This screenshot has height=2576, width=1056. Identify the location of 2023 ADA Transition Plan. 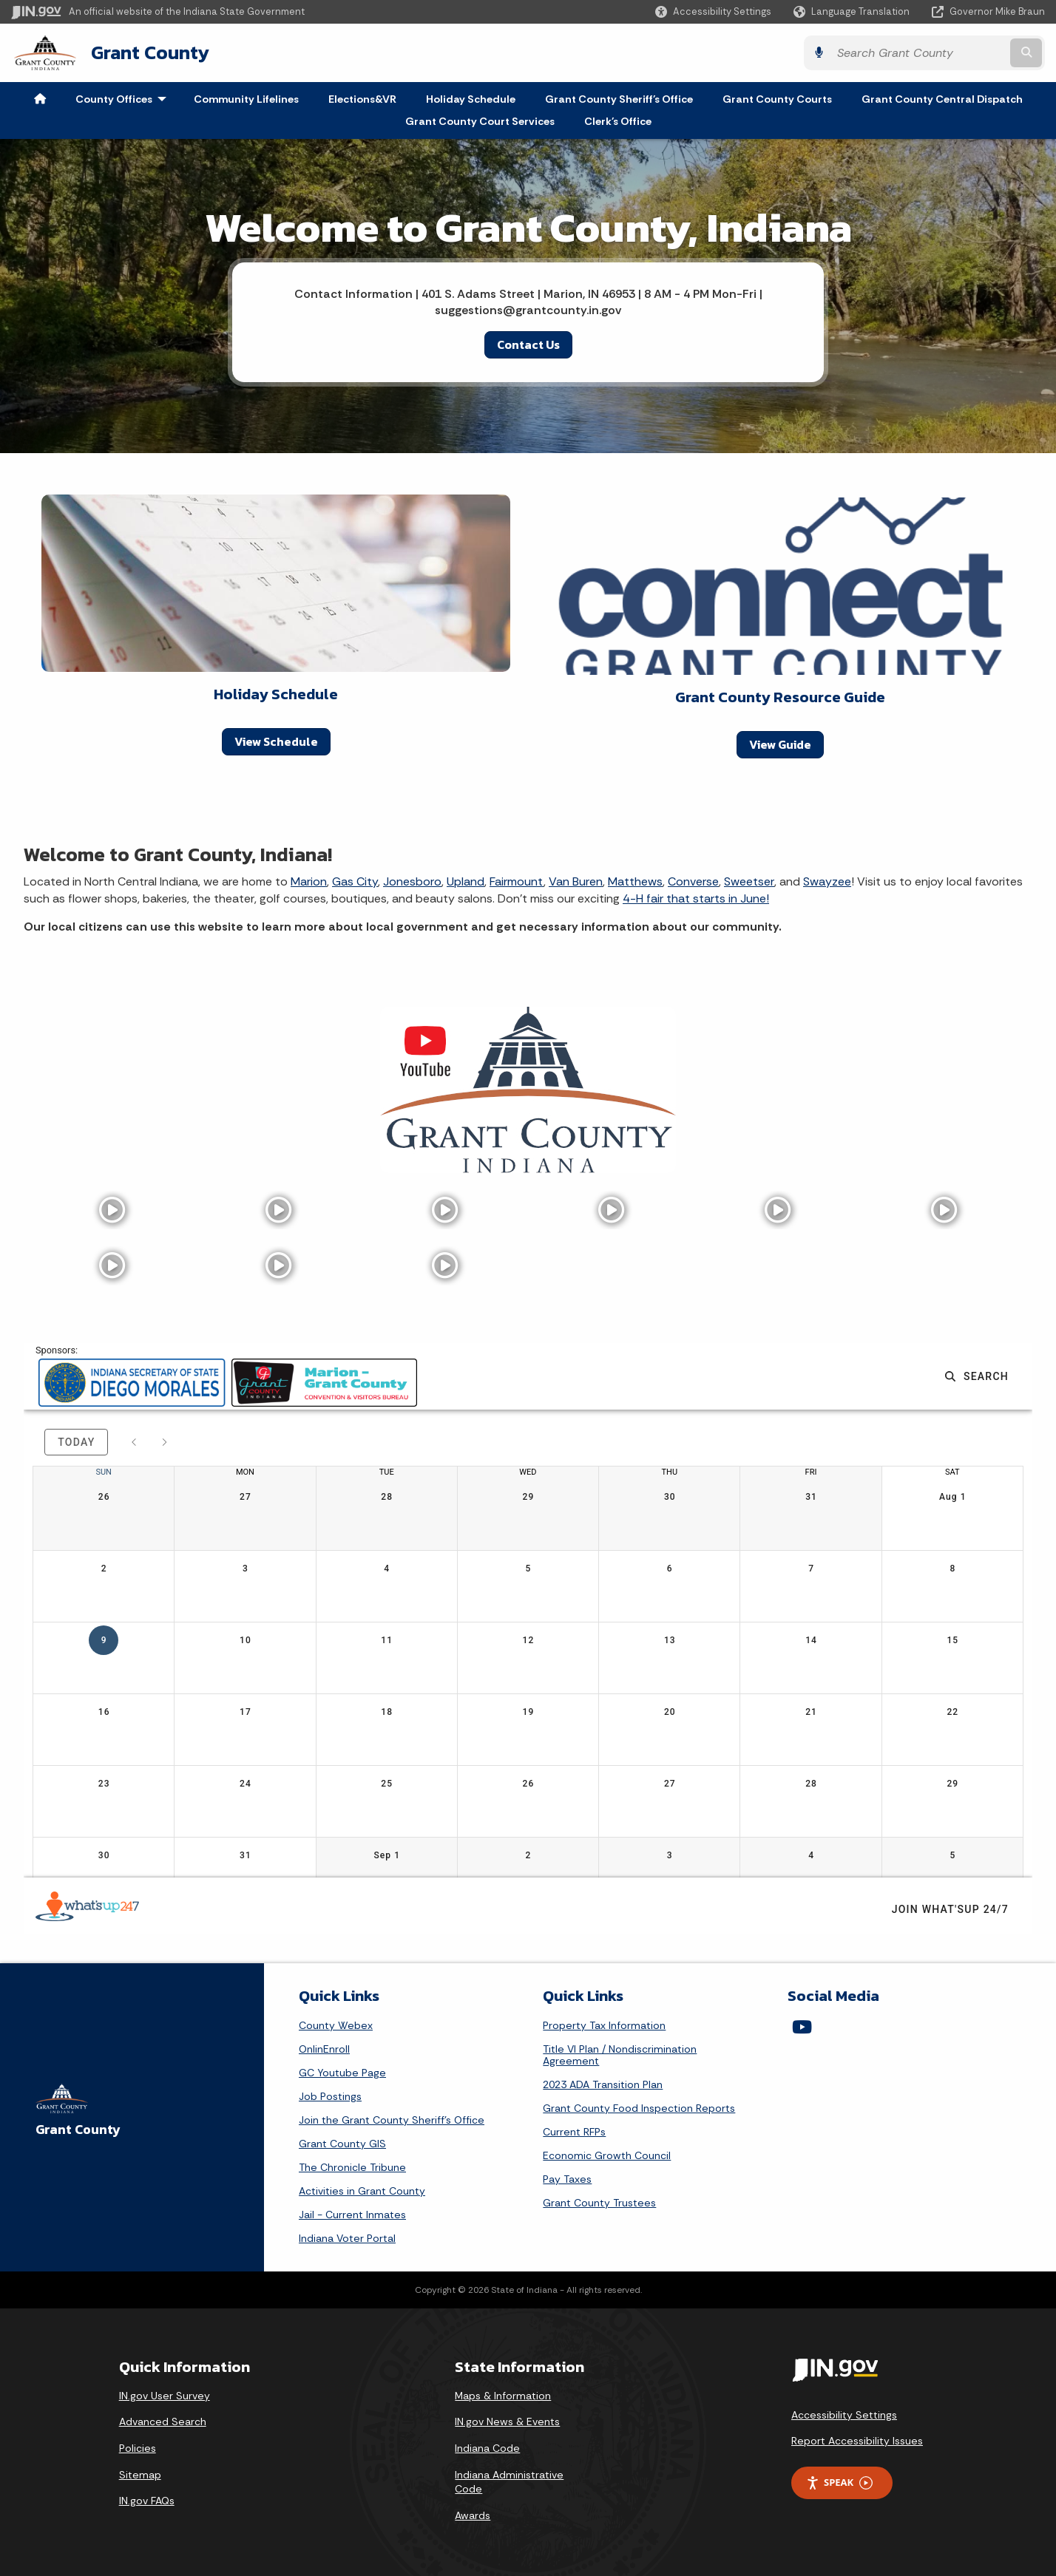
(603, 2084).